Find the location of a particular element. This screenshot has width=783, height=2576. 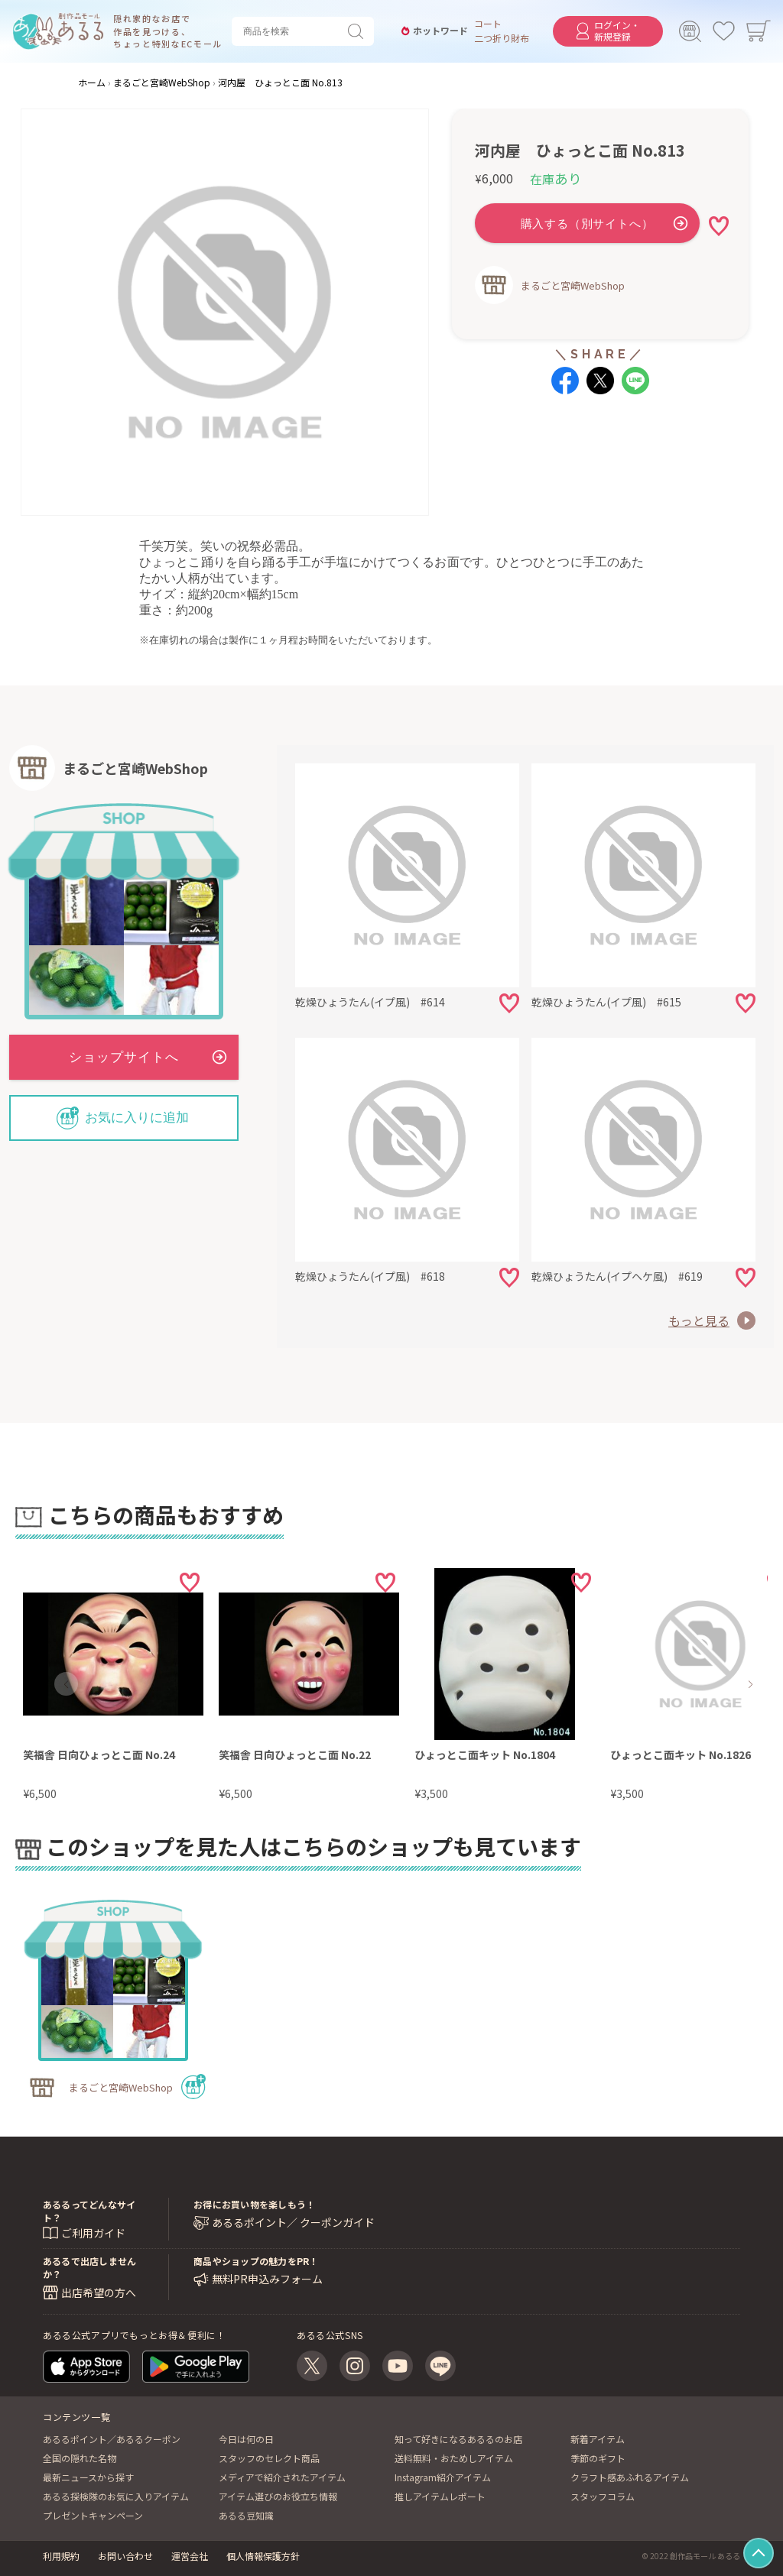

二つ折り財布 is located at coordinates (501, 38).